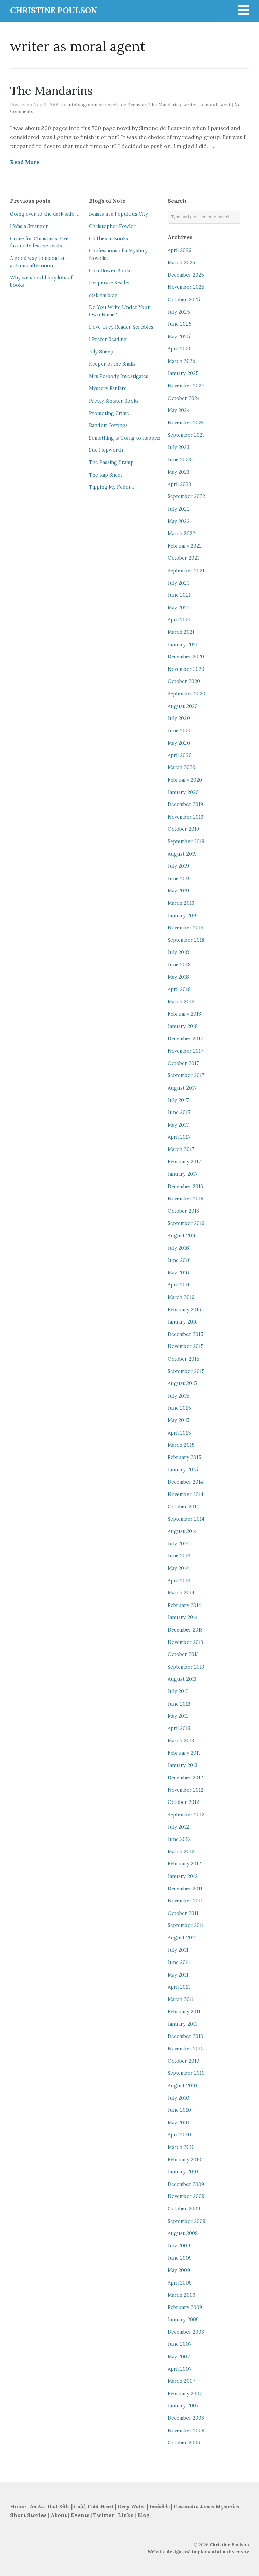 Image resolution: width=259 pixels, height=2576 pixels. What do you see at coordinates (183, 1211) in the screenshot?
I see `October 2016` at bounding box center [183, 1211].